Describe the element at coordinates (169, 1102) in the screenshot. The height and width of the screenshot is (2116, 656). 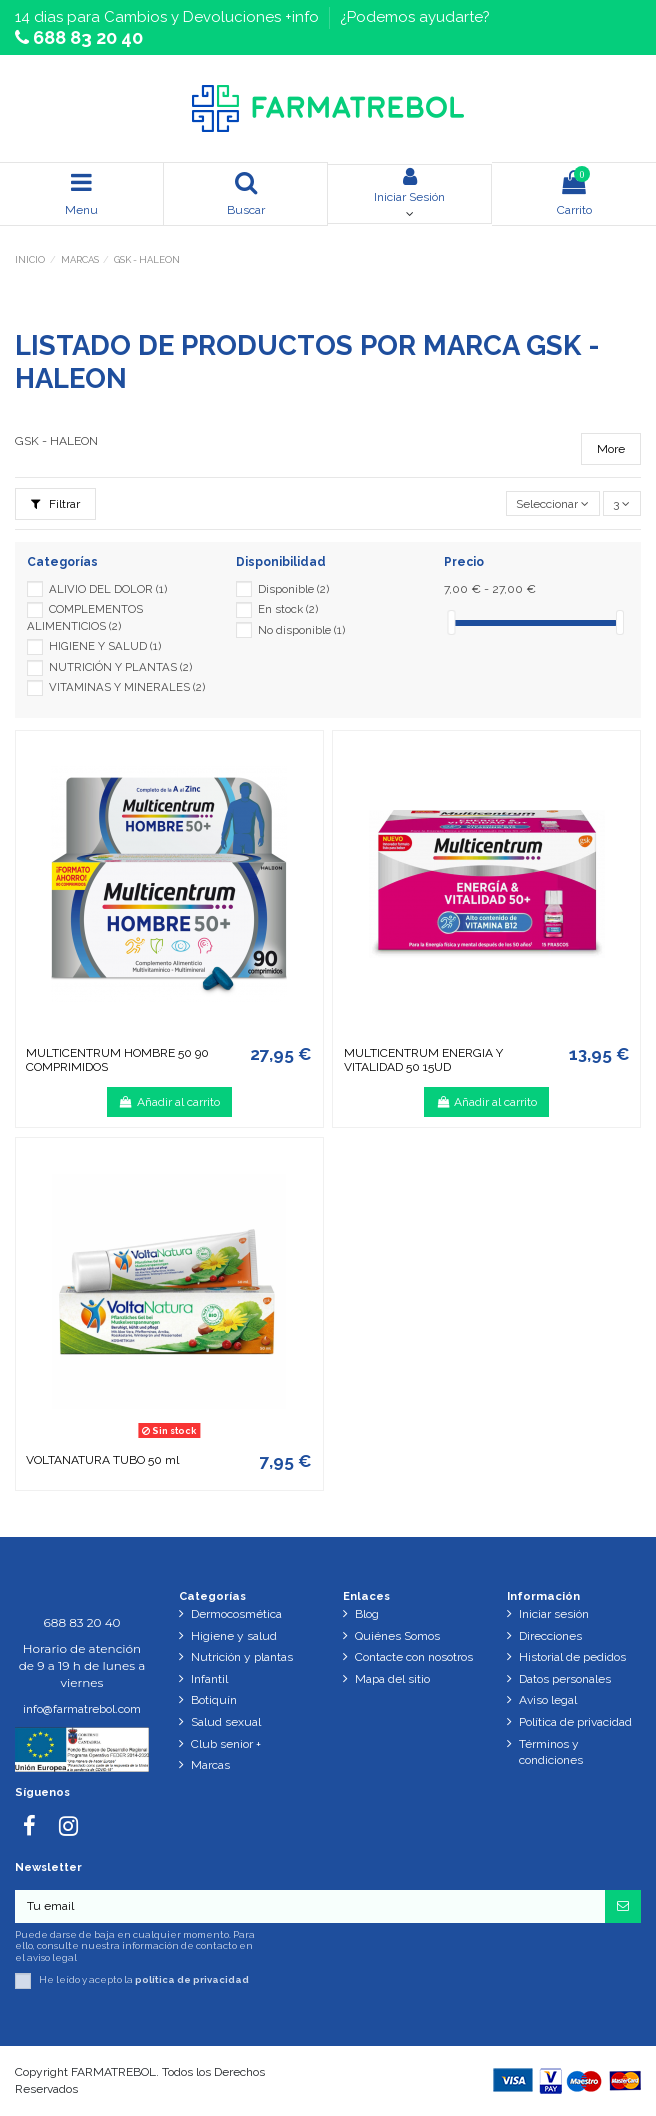
I see `Añadir al carrito` at that location.